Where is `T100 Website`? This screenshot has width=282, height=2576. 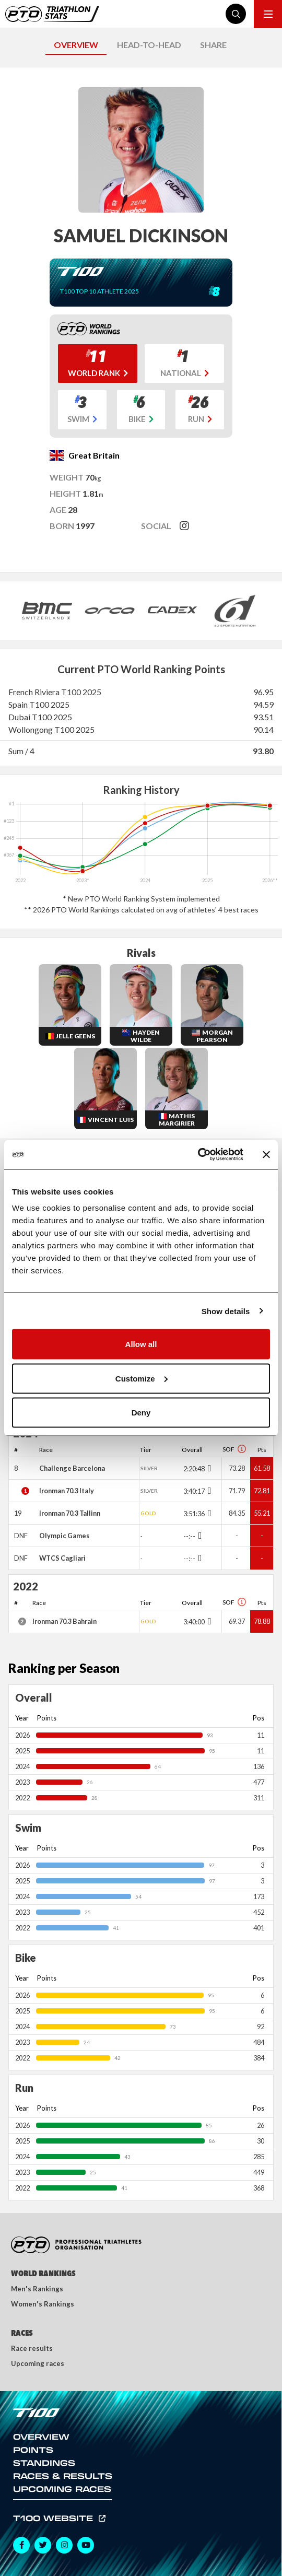
T100 Website is located at coordinates (54, 2518).